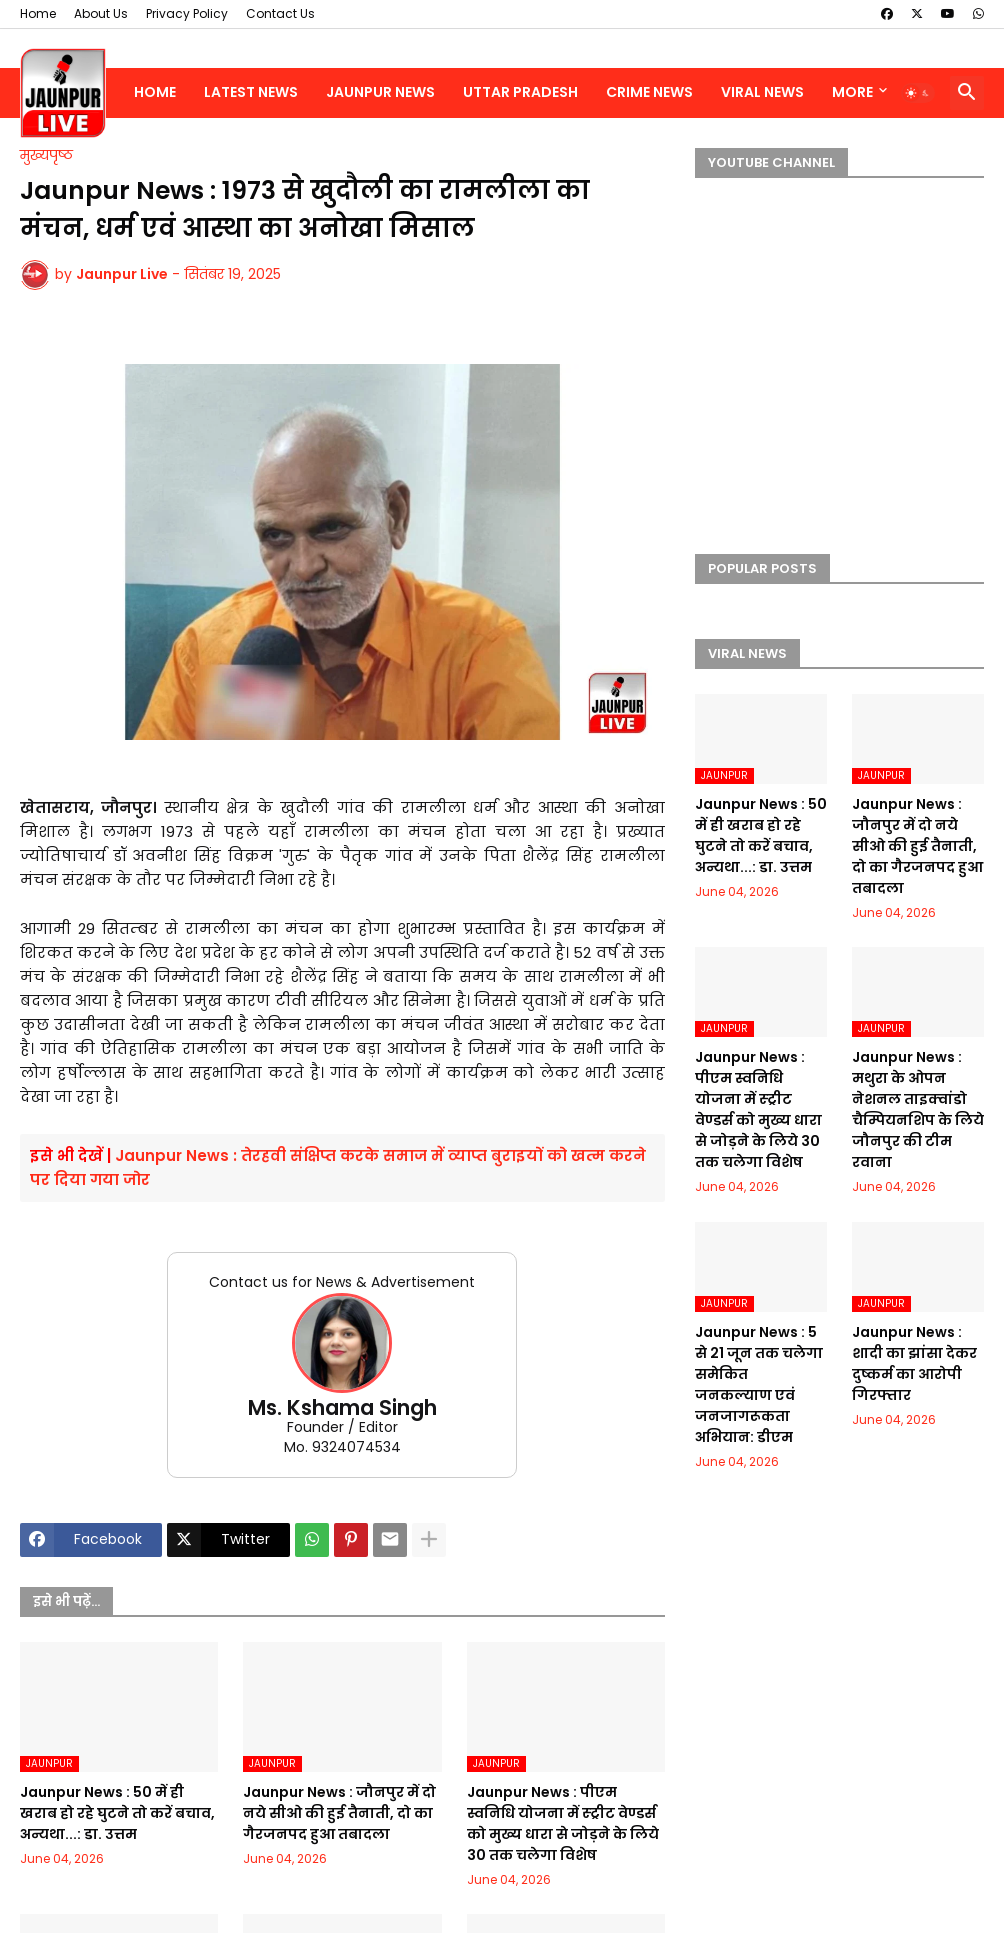 The width and height of the screenshot is (1004, 1933). Describe the element at coordinates (852, 92) in the screenshot. I see `More` at that location.